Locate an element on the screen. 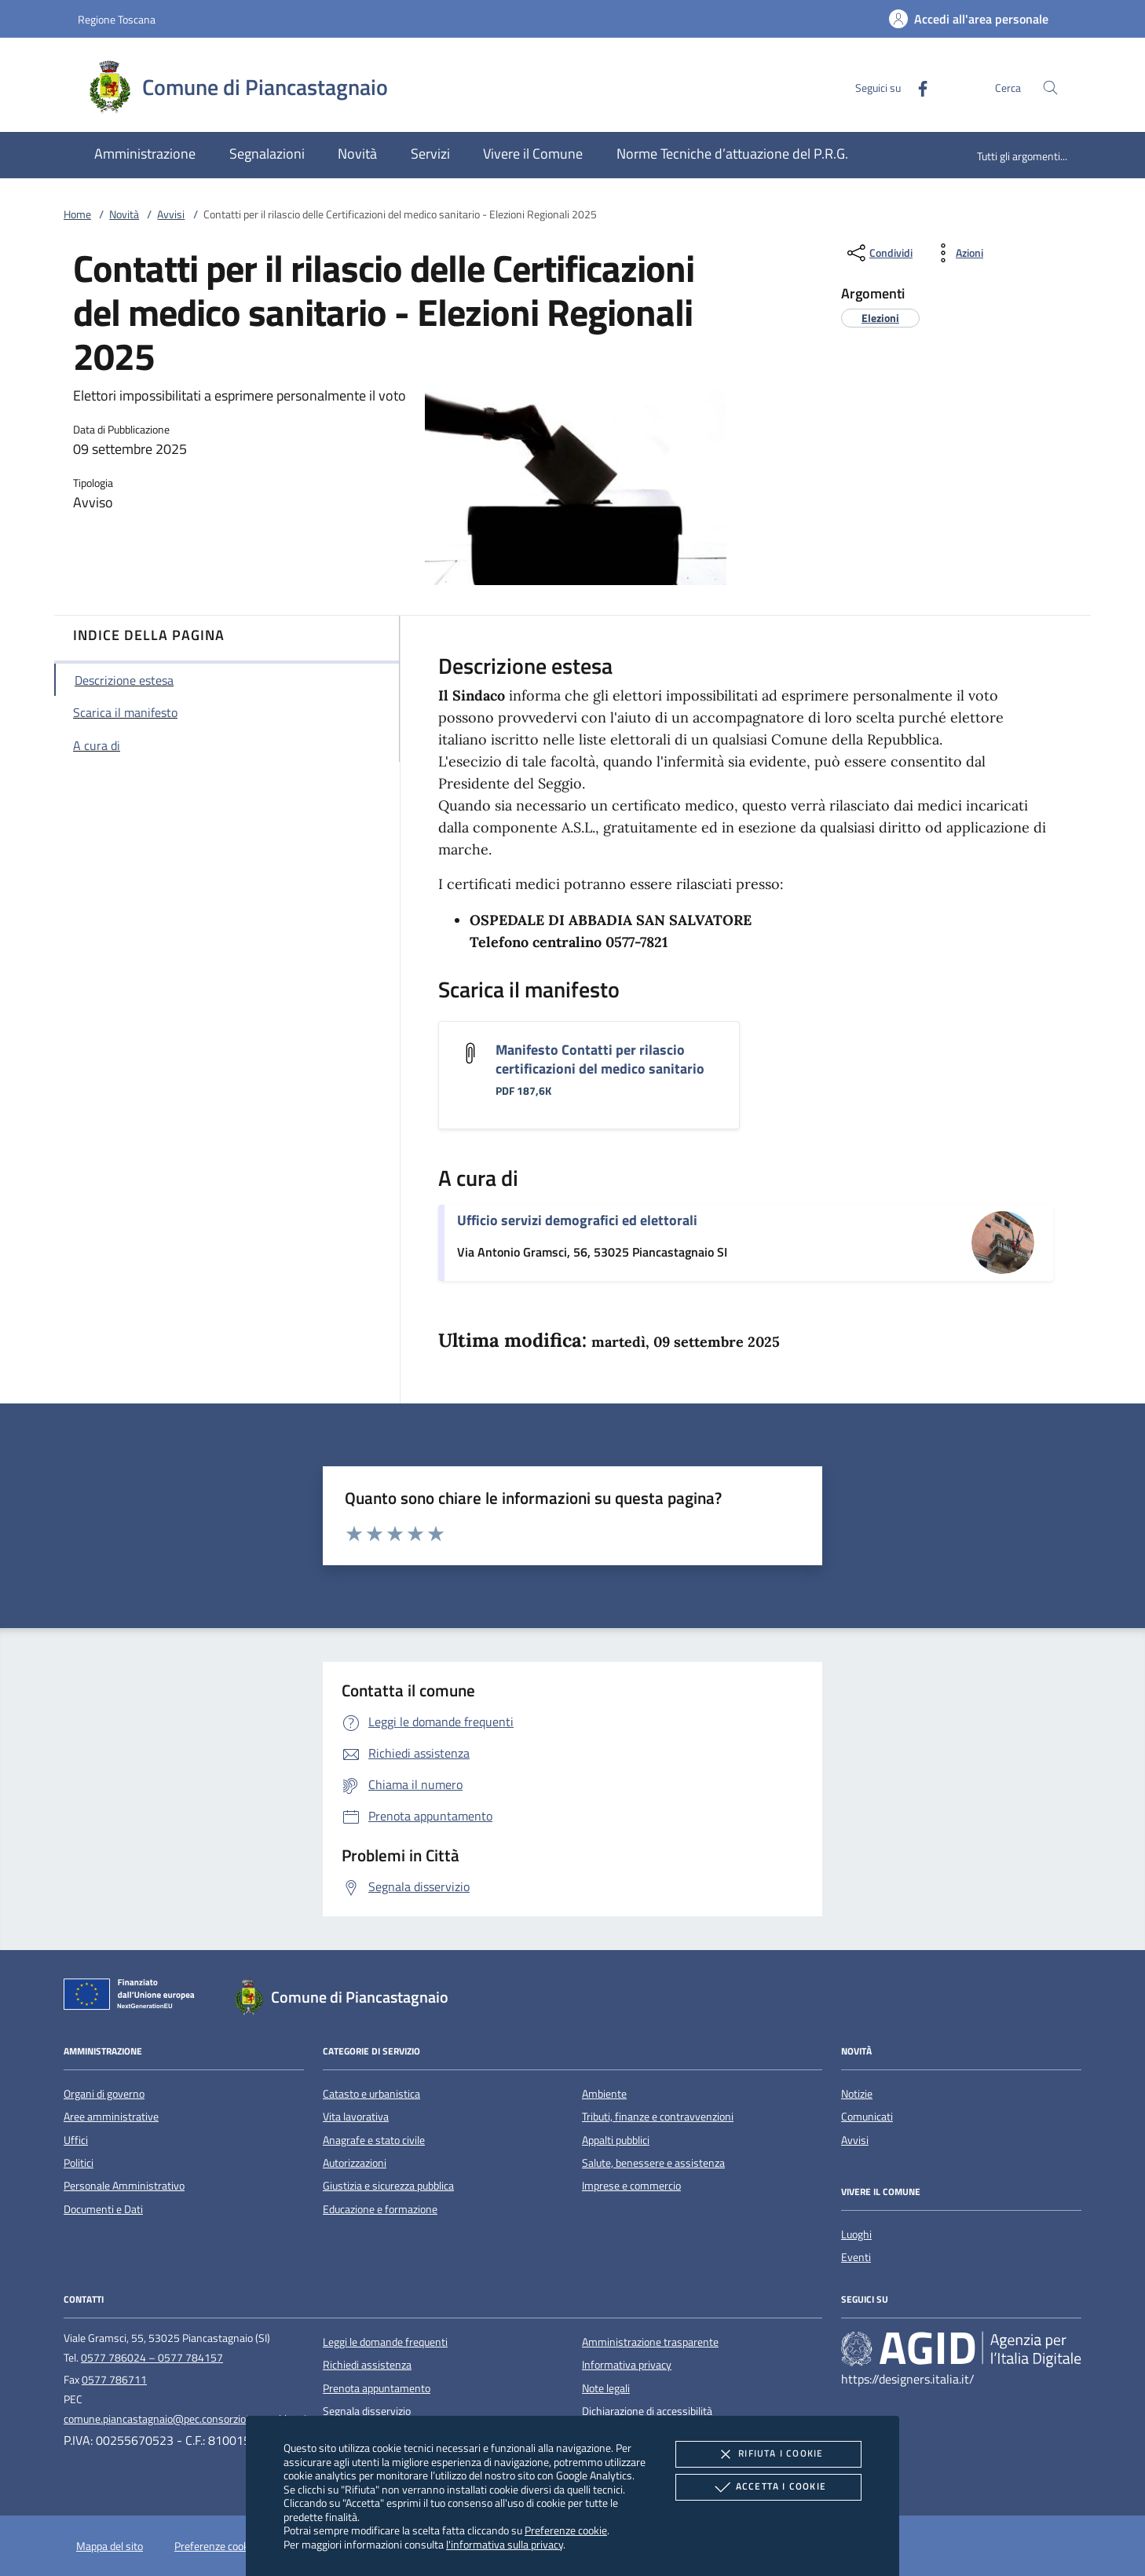  Vita lavorativa is located at coordinates (356, 2116).